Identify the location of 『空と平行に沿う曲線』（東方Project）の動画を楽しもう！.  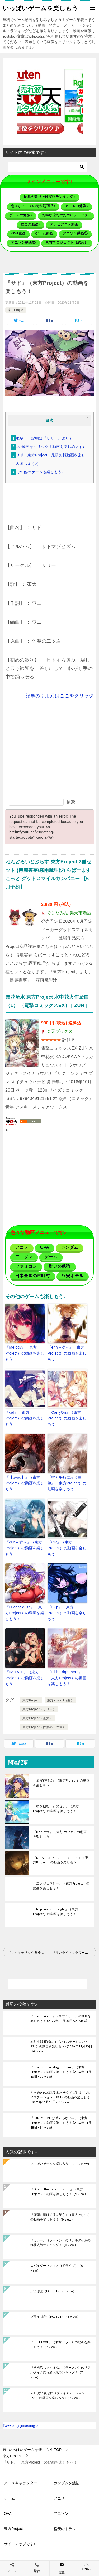
(67, 1483).